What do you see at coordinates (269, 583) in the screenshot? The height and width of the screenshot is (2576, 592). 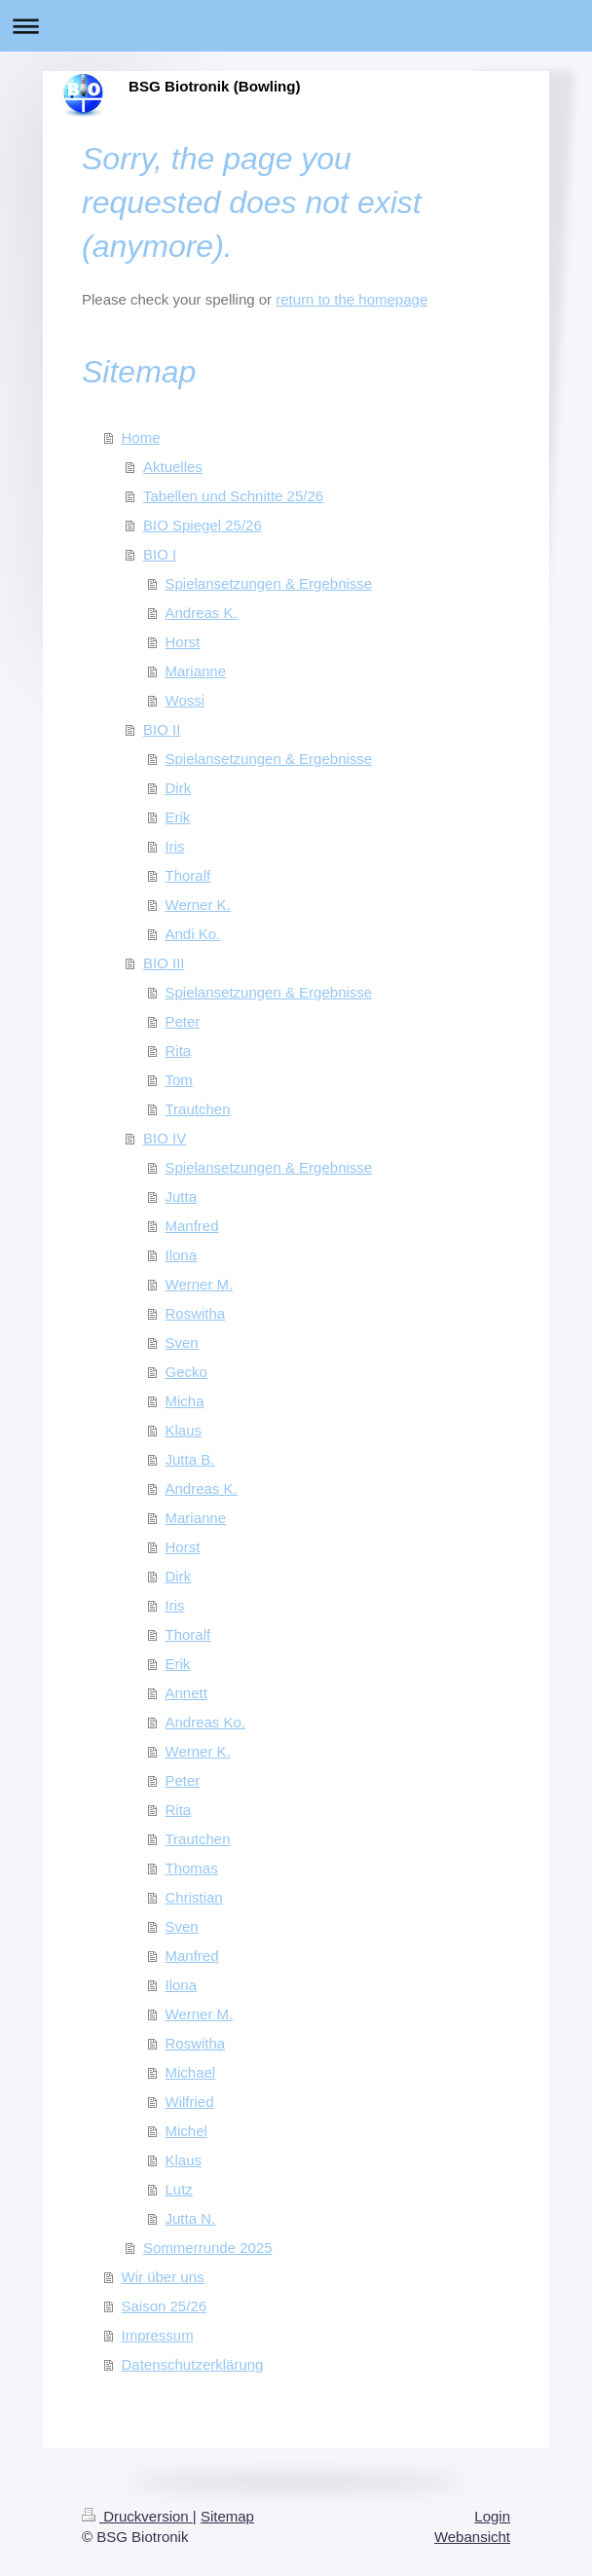 I see `Spielansetzungen & Ergebnisse` at bounding box center [269, 583].